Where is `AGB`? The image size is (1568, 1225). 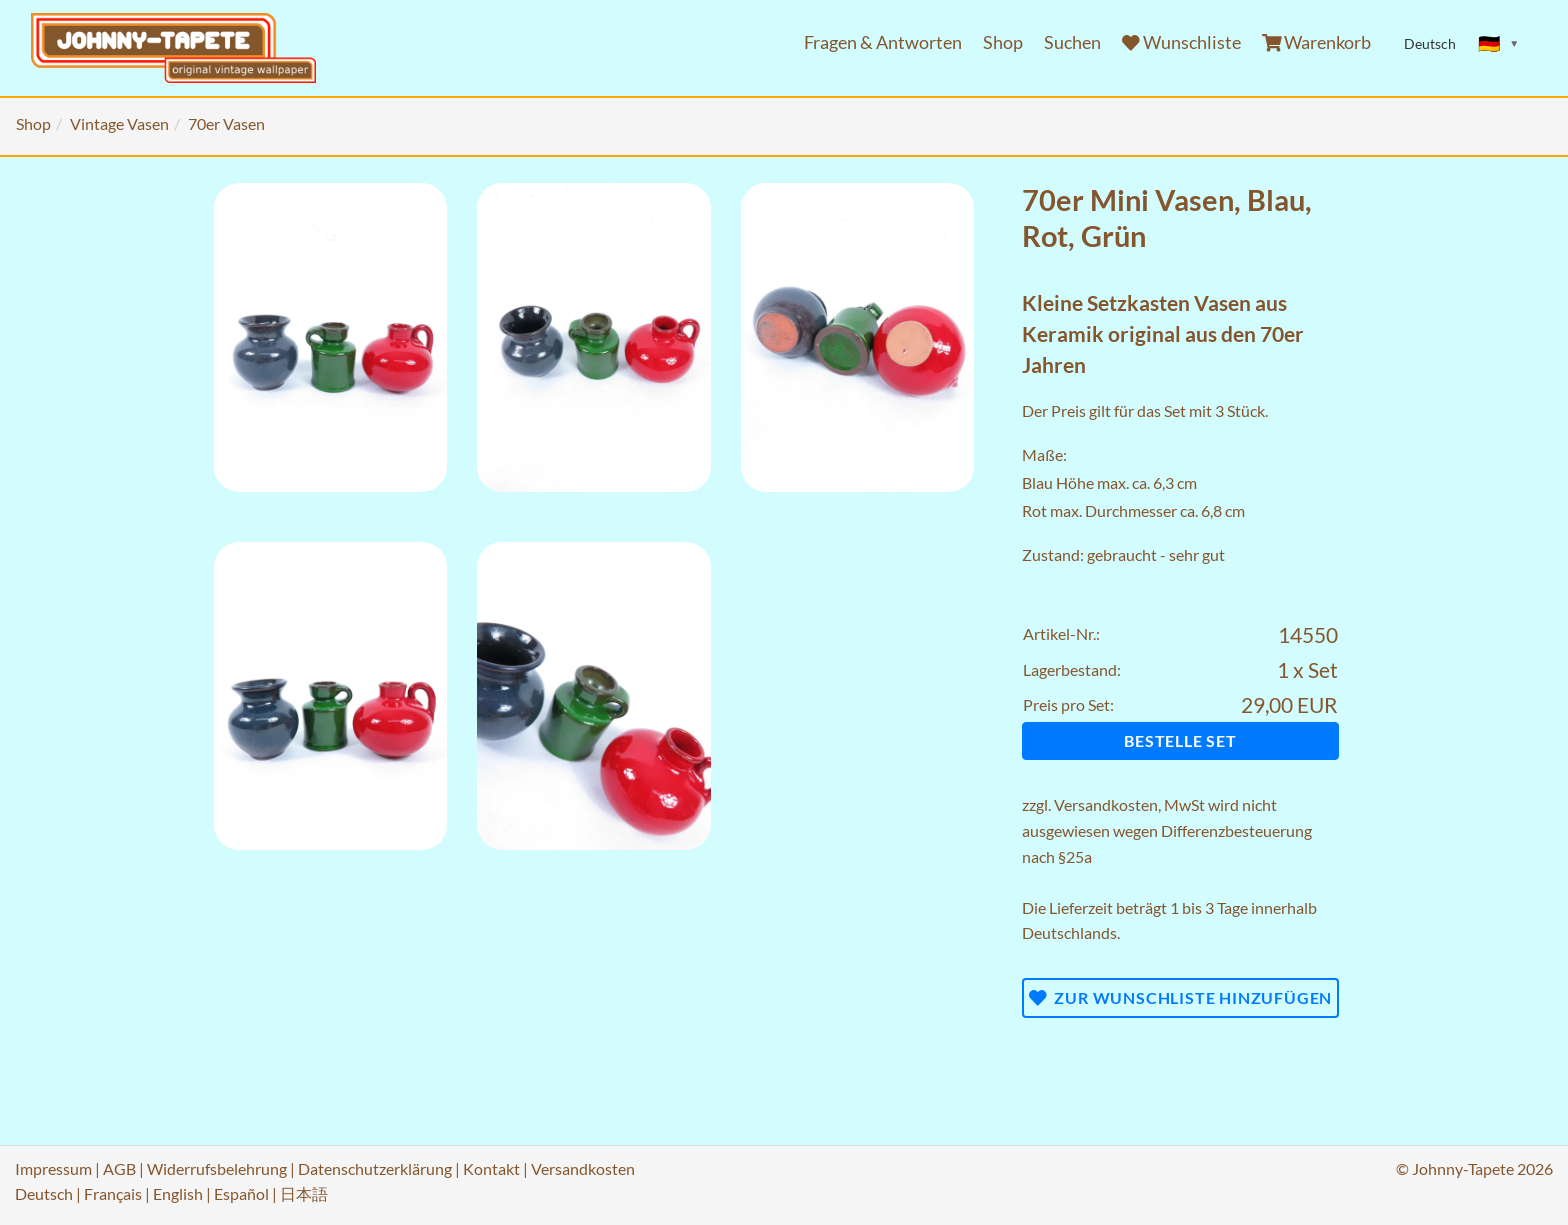 AGB is located at coordinates (119, 1168).